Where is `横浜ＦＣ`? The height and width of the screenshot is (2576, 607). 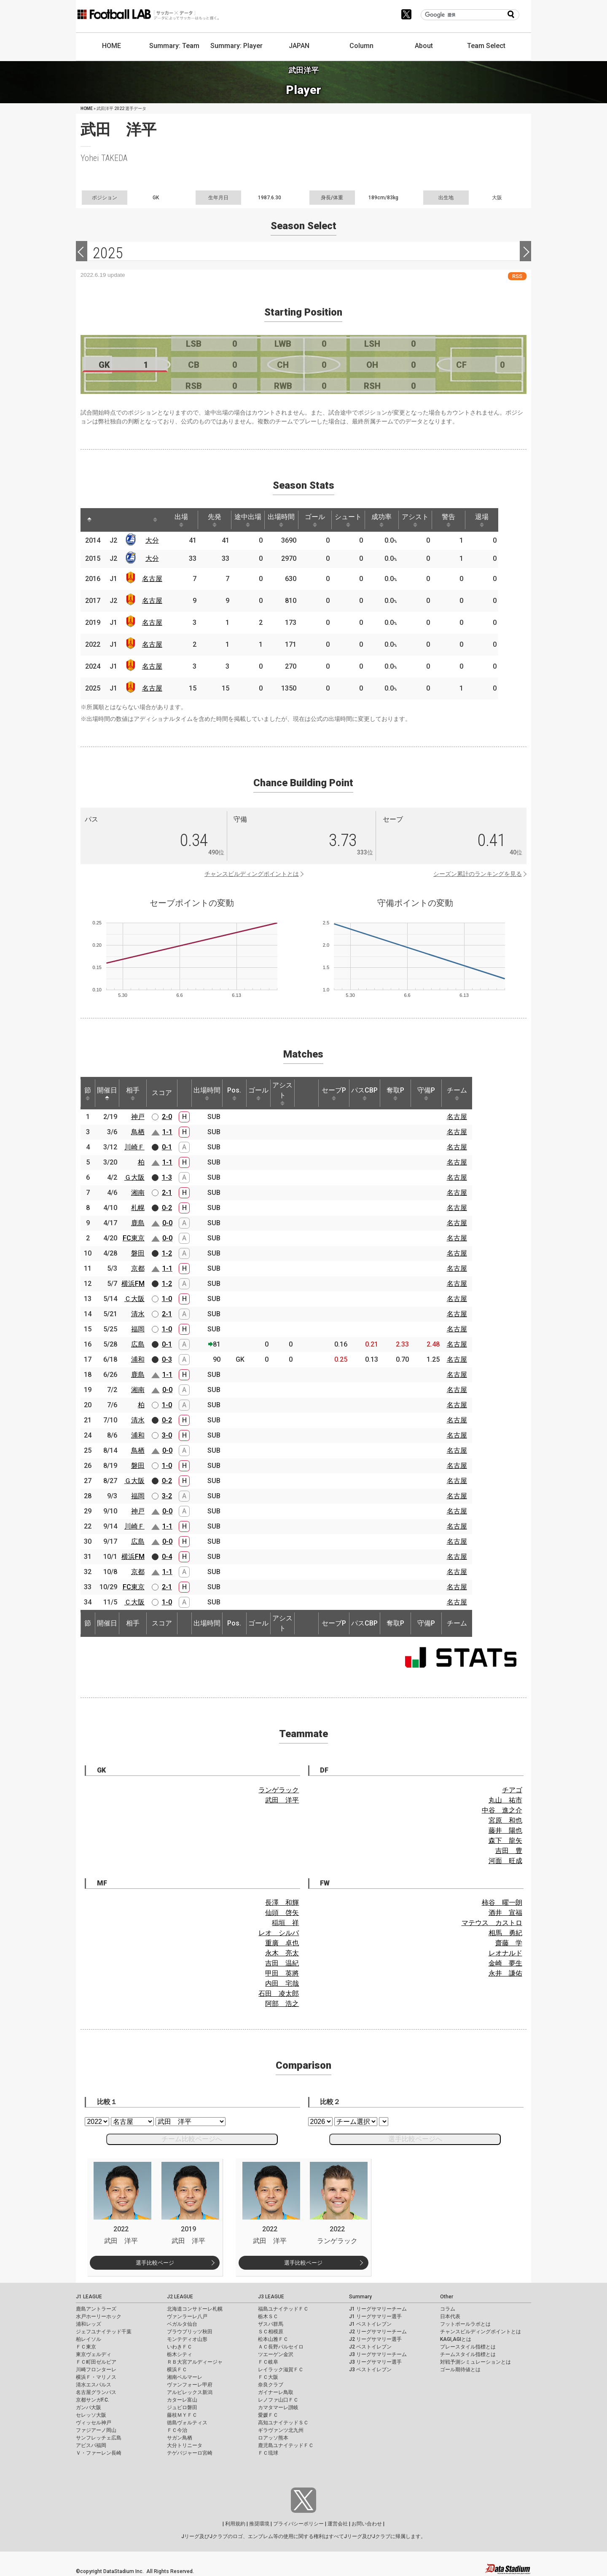
横浜ＦＣ is located at coordinates (177, 2369).